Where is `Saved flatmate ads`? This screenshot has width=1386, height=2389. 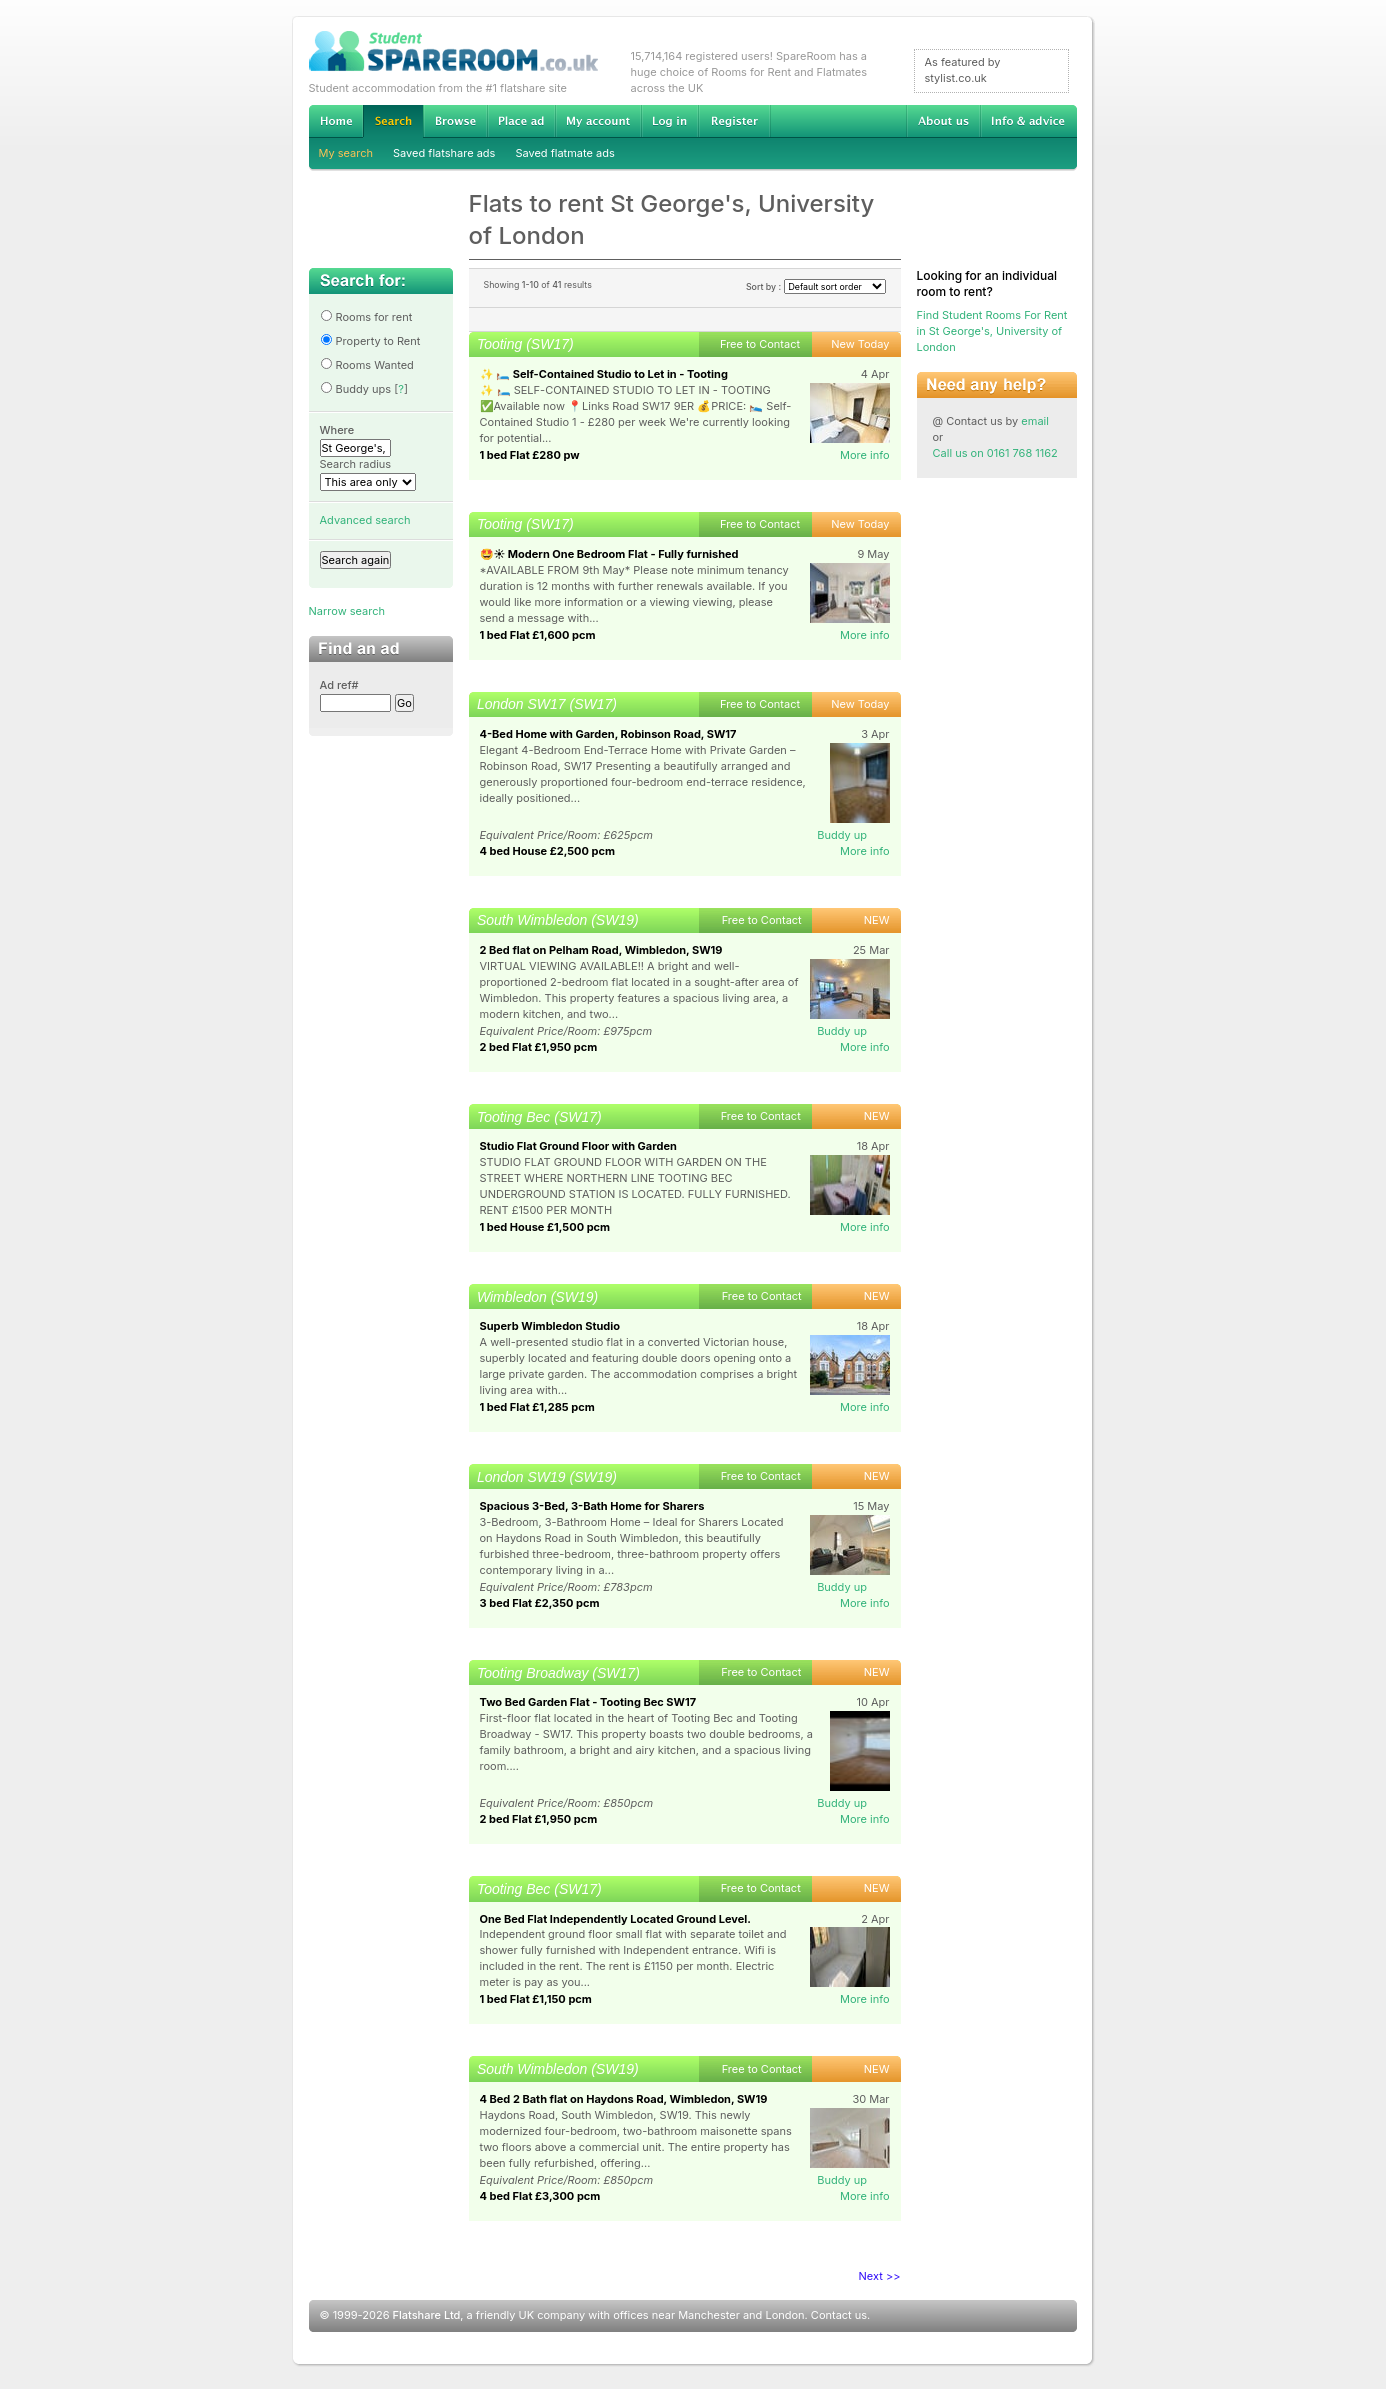
Saved flatmate ads is located at coordinates (564, 153).